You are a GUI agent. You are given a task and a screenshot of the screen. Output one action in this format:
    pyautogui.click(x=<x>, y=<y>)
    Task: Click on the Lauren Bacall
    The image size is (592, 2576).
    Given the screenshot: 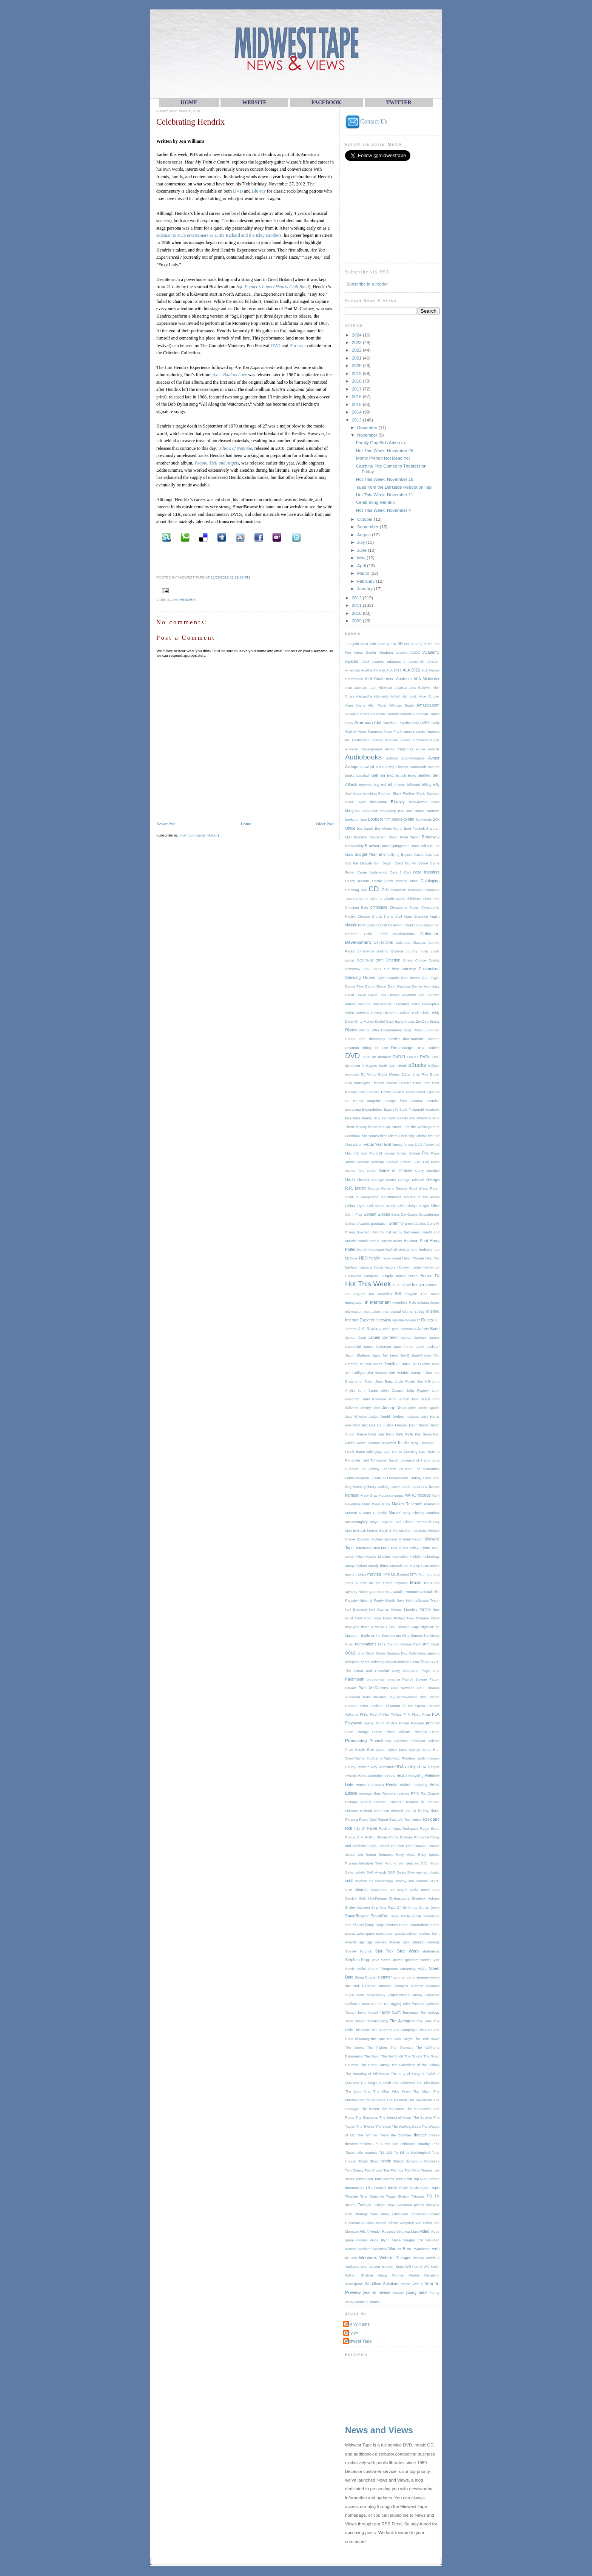 What is the action you would take?
    pyautogui.click(x=387, y=1460)
    